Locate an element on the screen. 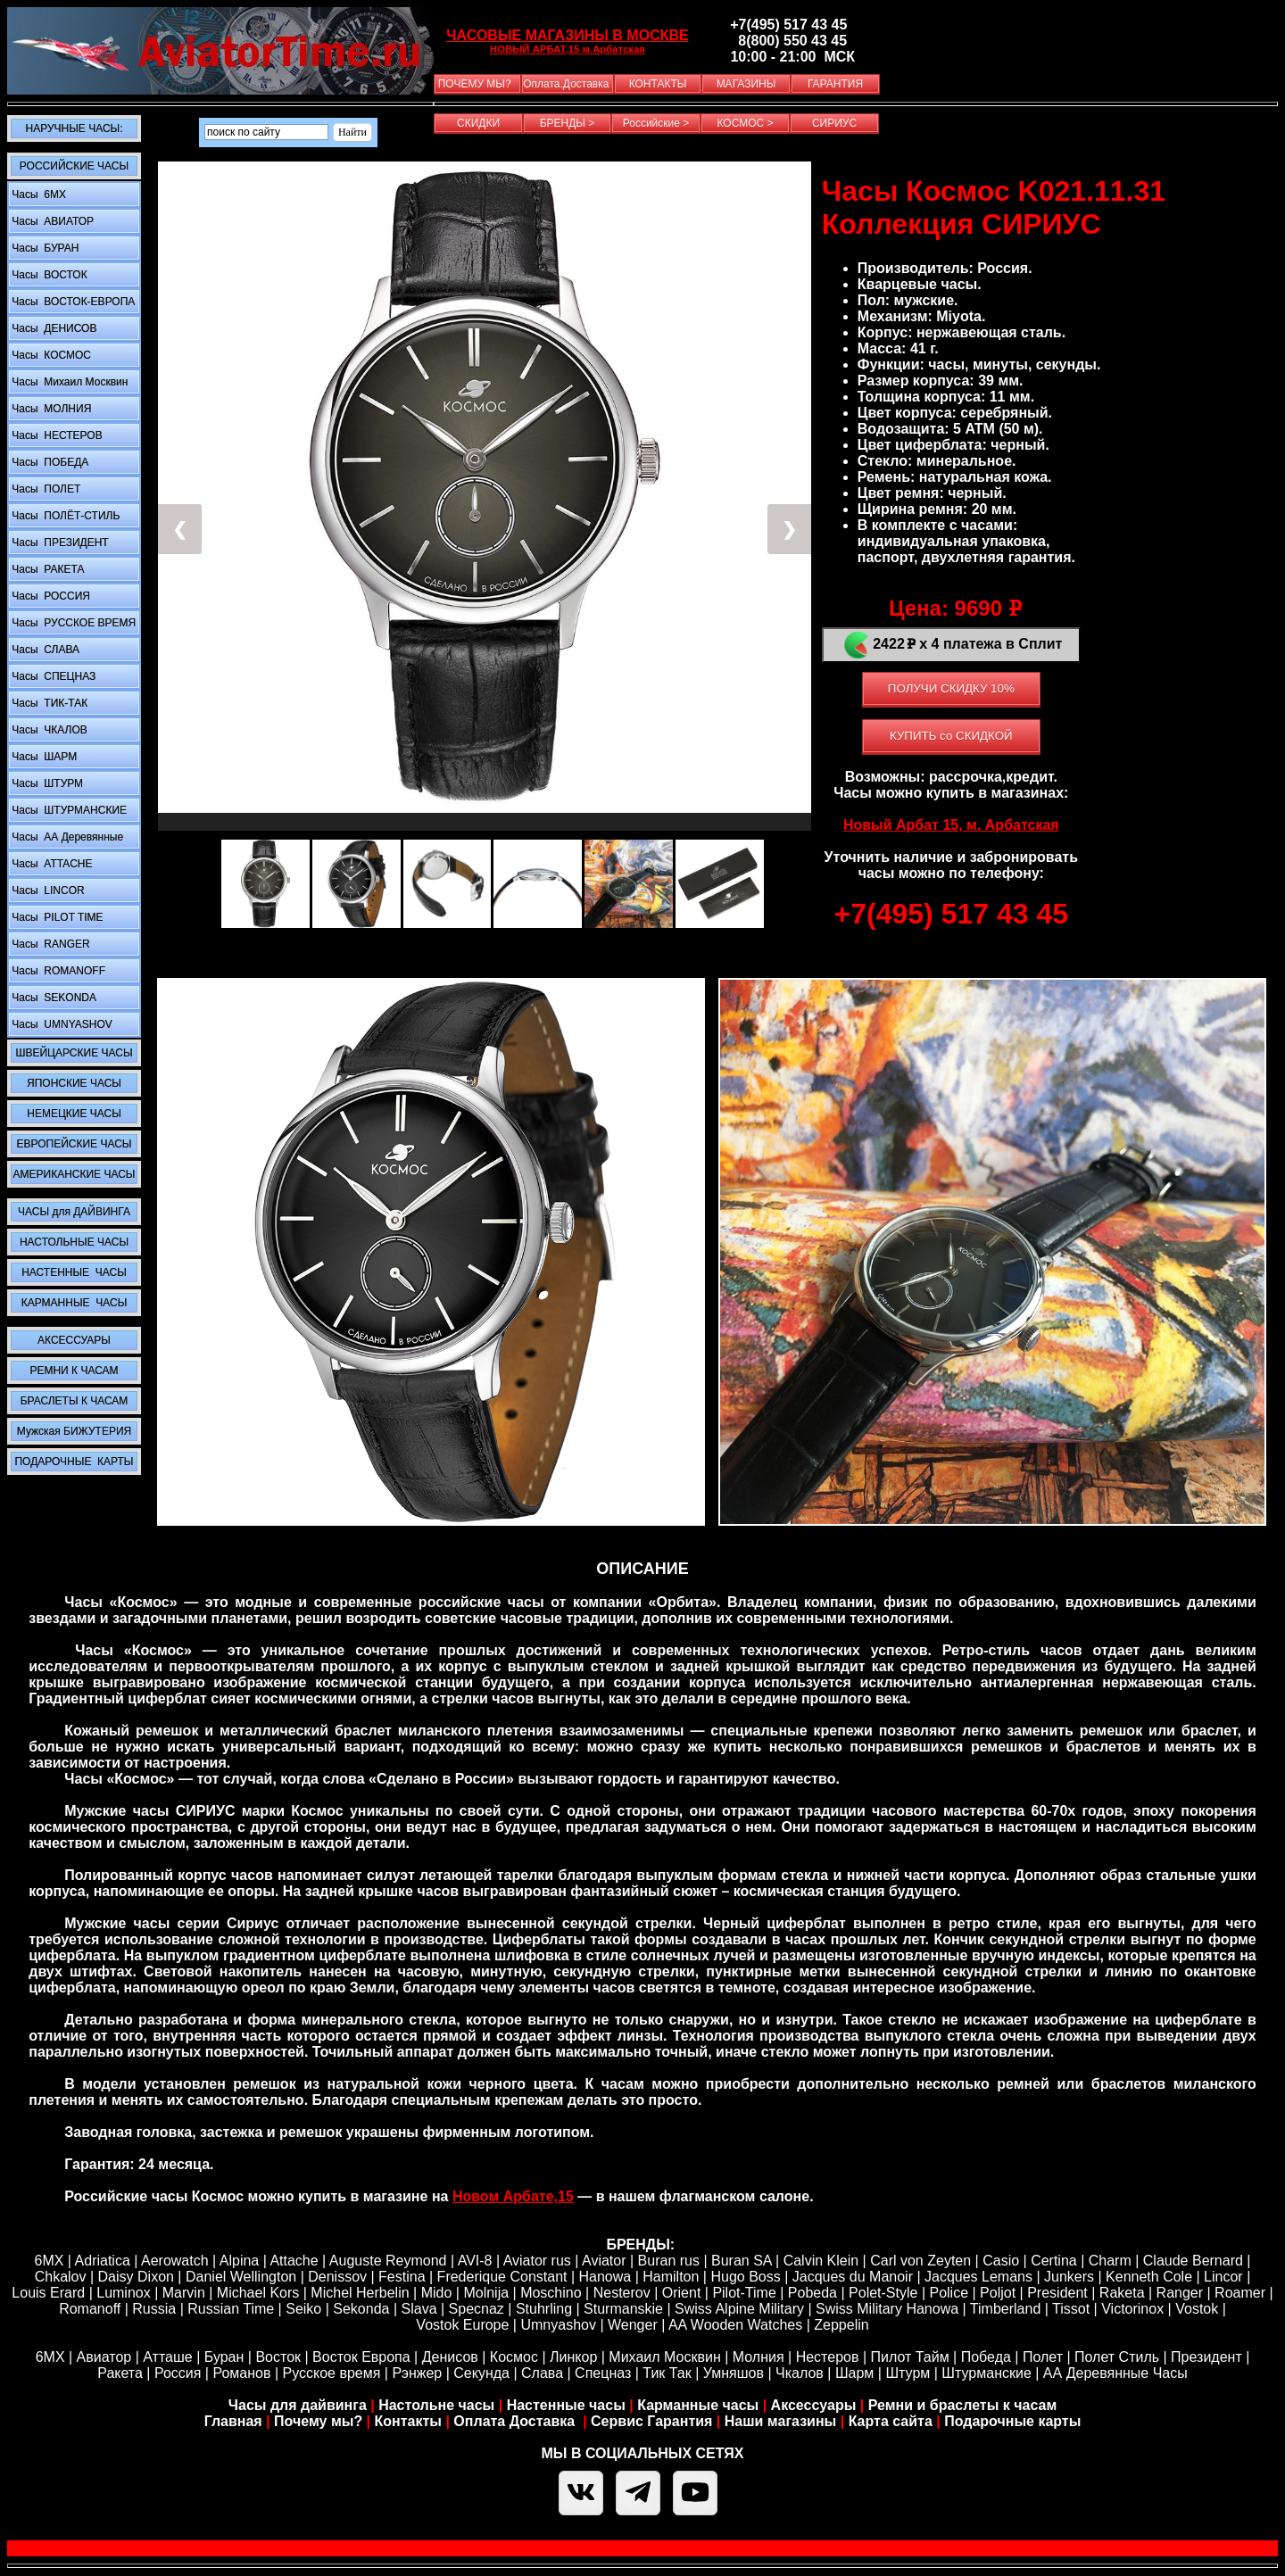 The image size is (1285, 2576). Космос is located at coordinates (514, 2357).